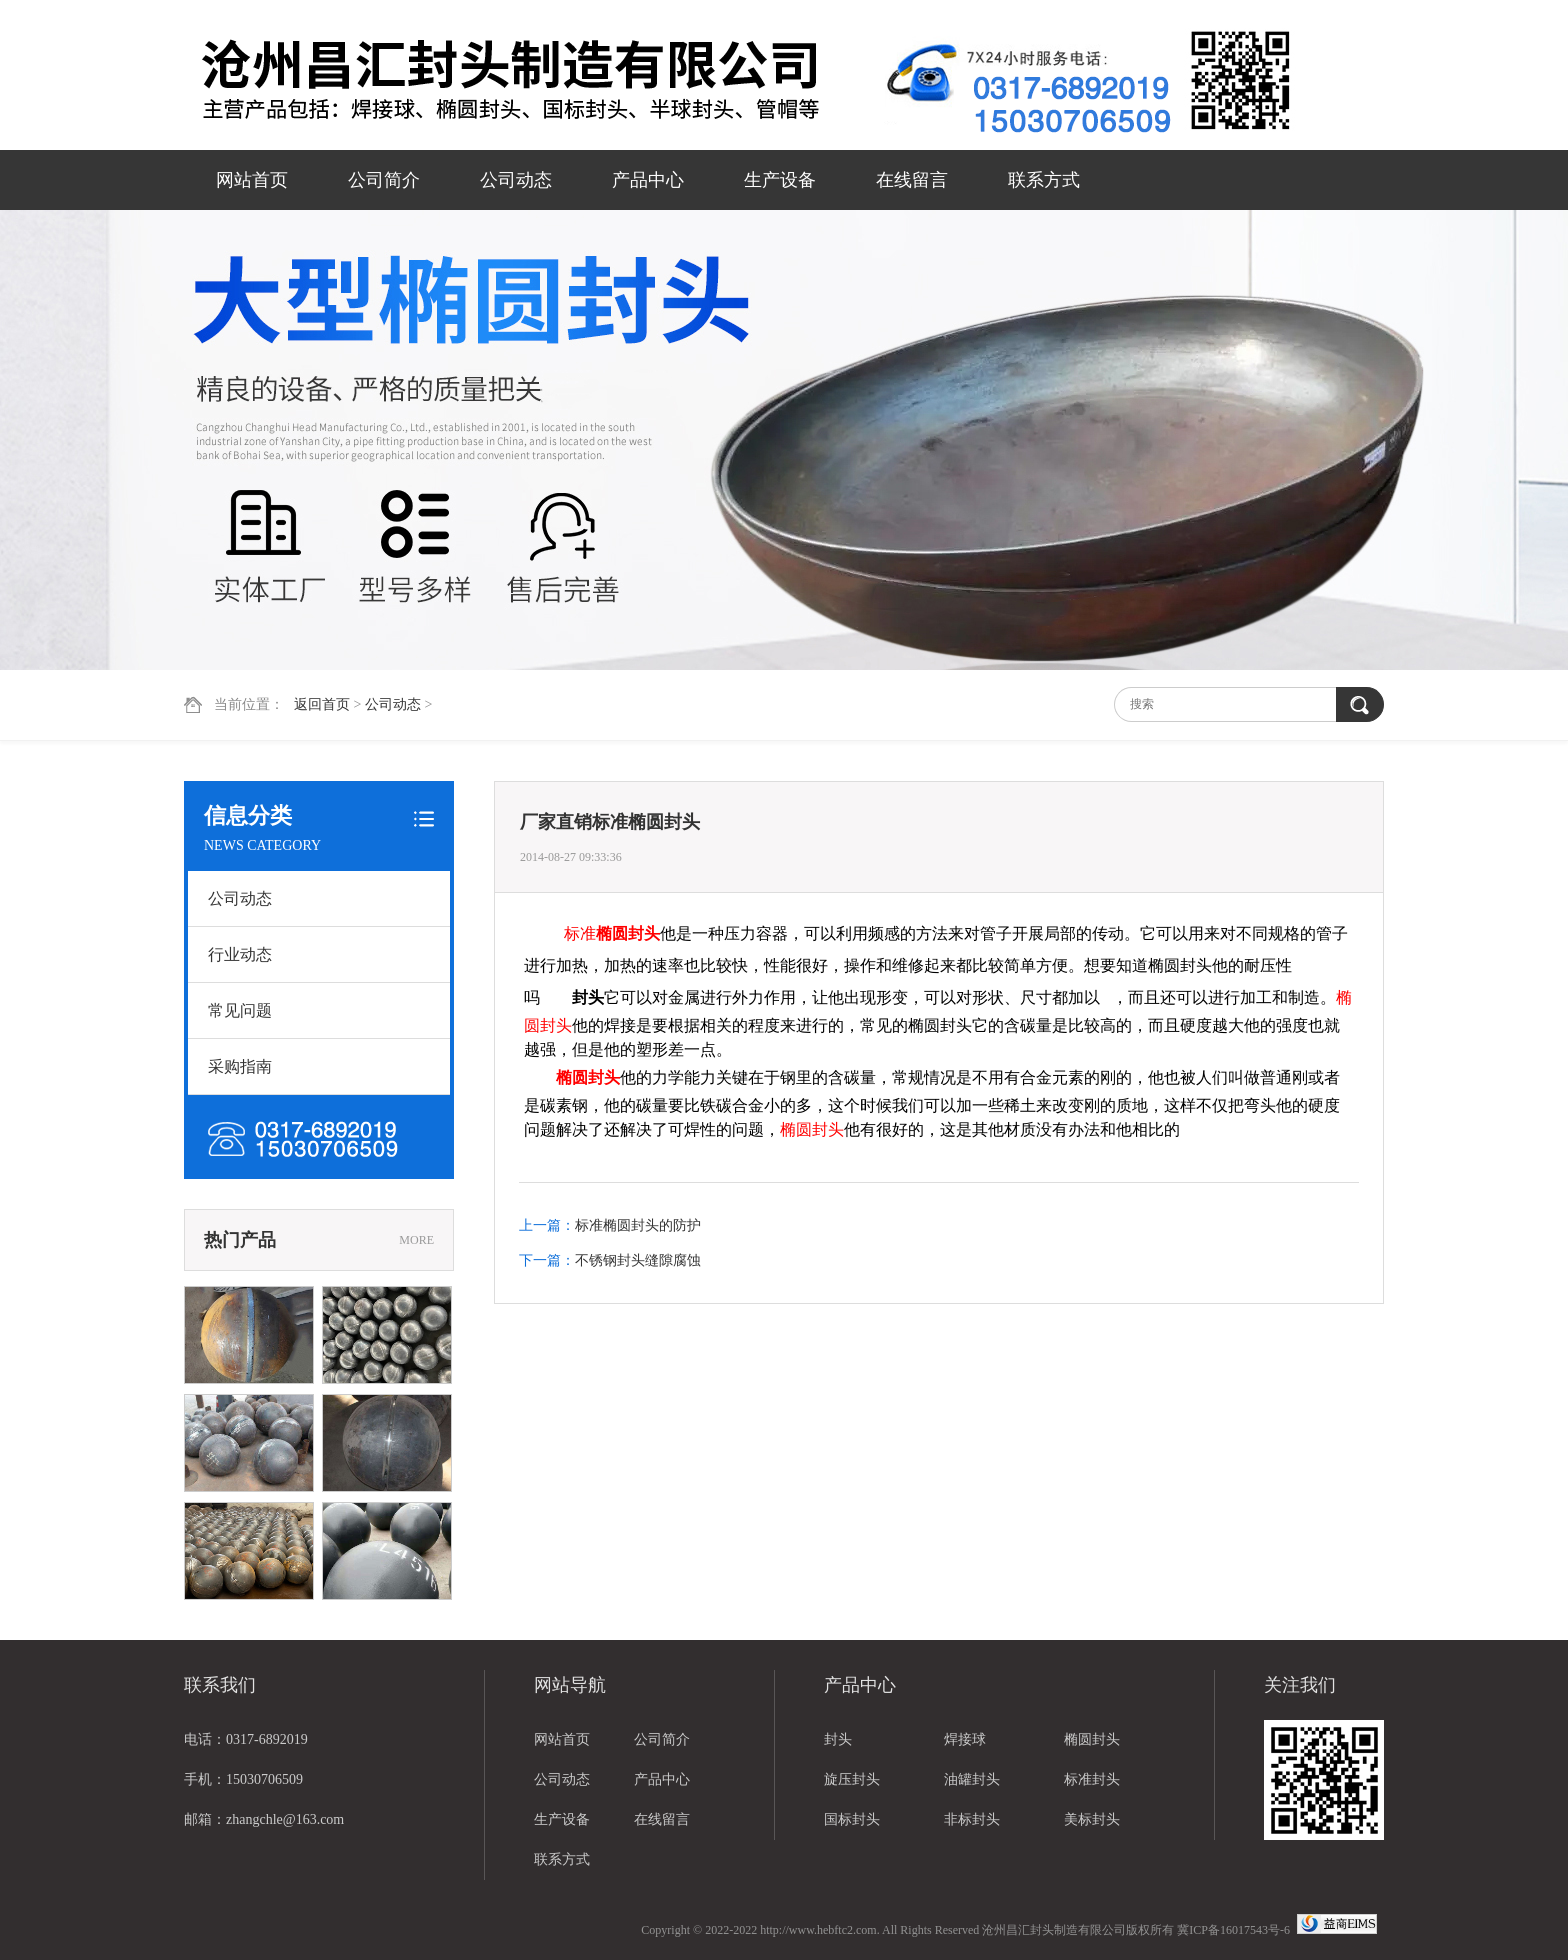 The image size is (1568, 1960). What do you see at coordinates (972, 1779) in the screenshot?
I see `油罐封头` at bounding box center [972, 1779].